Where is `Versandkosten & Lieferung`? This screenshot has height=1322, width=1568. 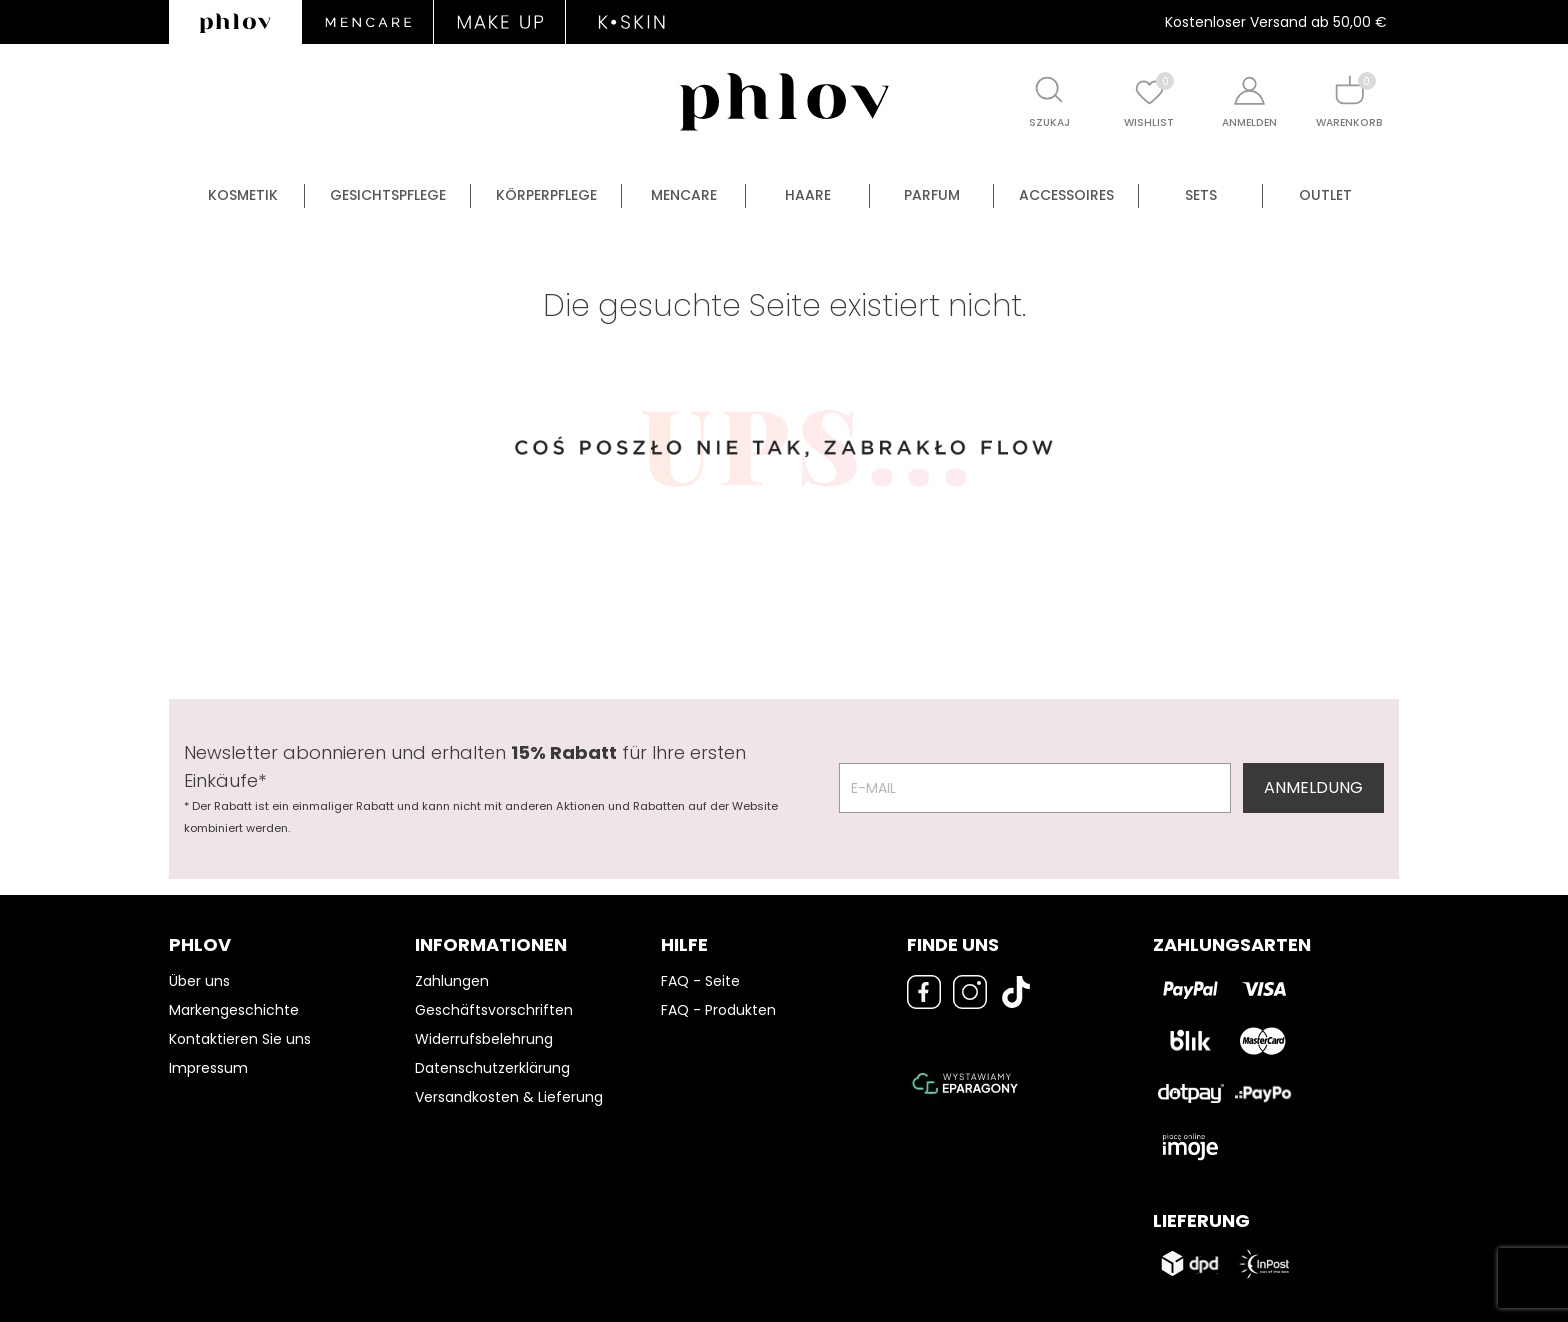 Versandkosten & Lieferung is located at coordinates (509, 1097).